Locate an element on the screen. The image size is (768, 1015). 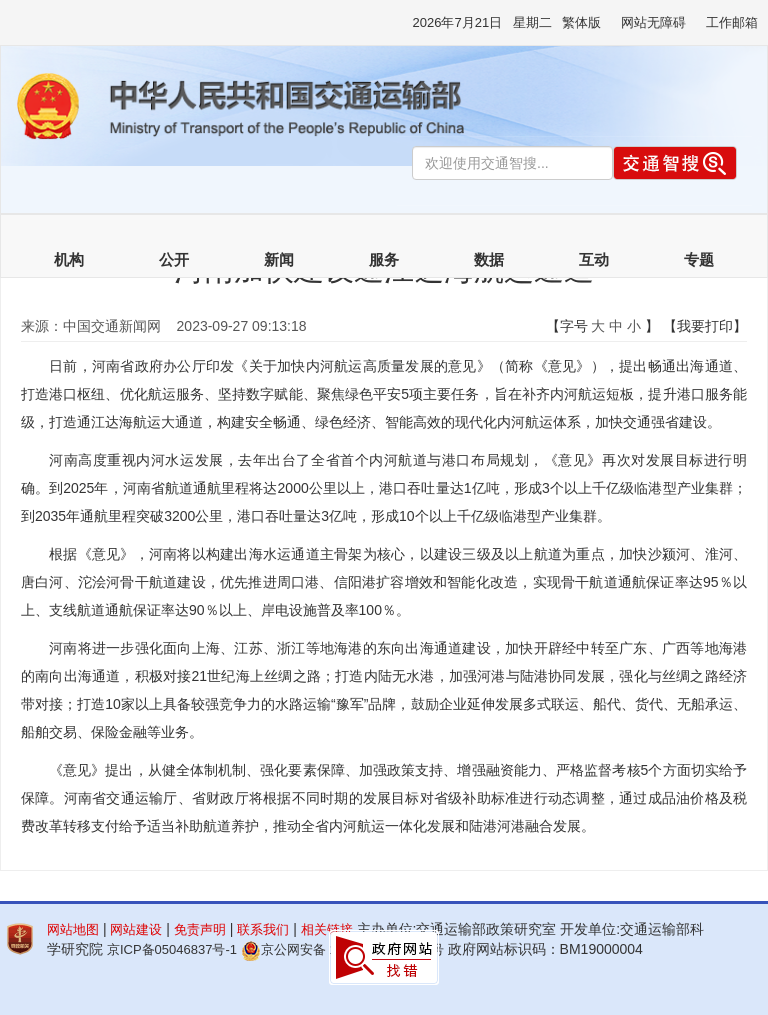
繁体版 is located at coordinates (581, 22).